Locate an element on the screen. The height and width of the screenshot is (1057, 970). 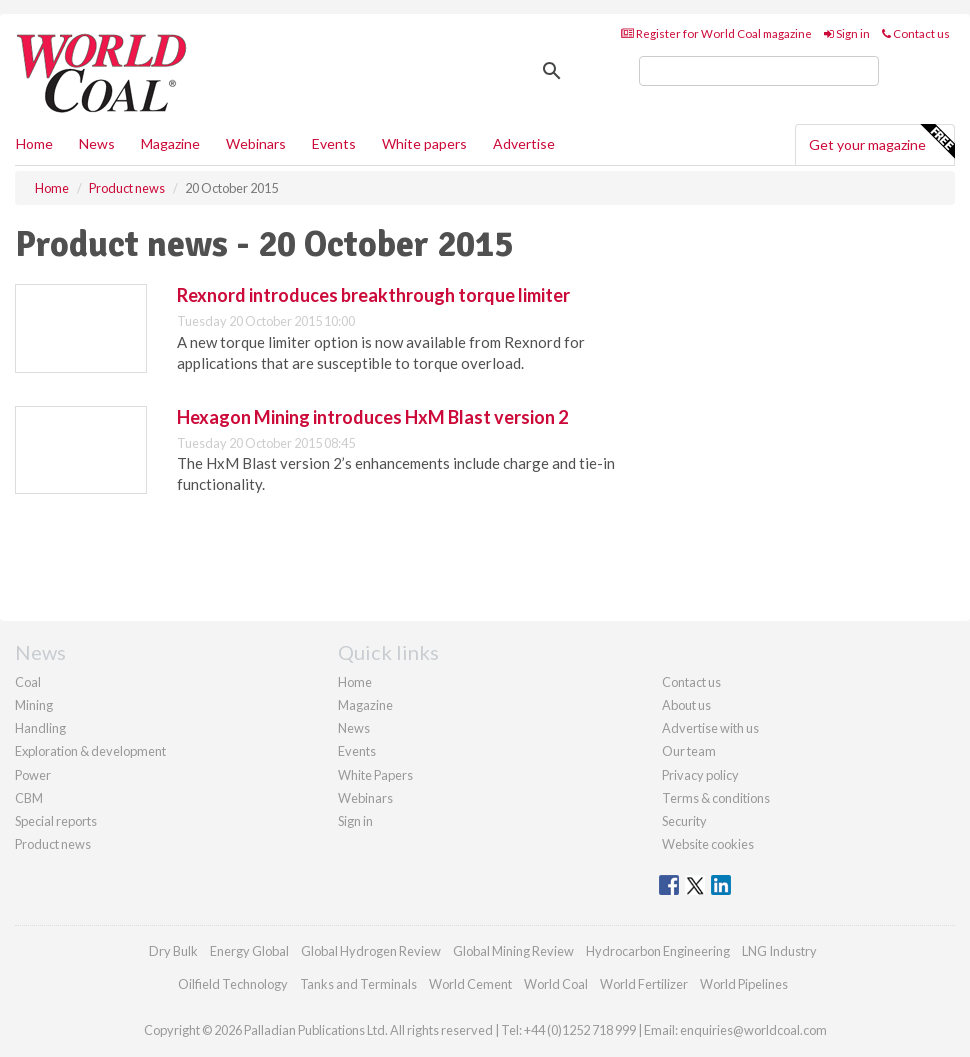
Home is located at coordinates (34, 143).